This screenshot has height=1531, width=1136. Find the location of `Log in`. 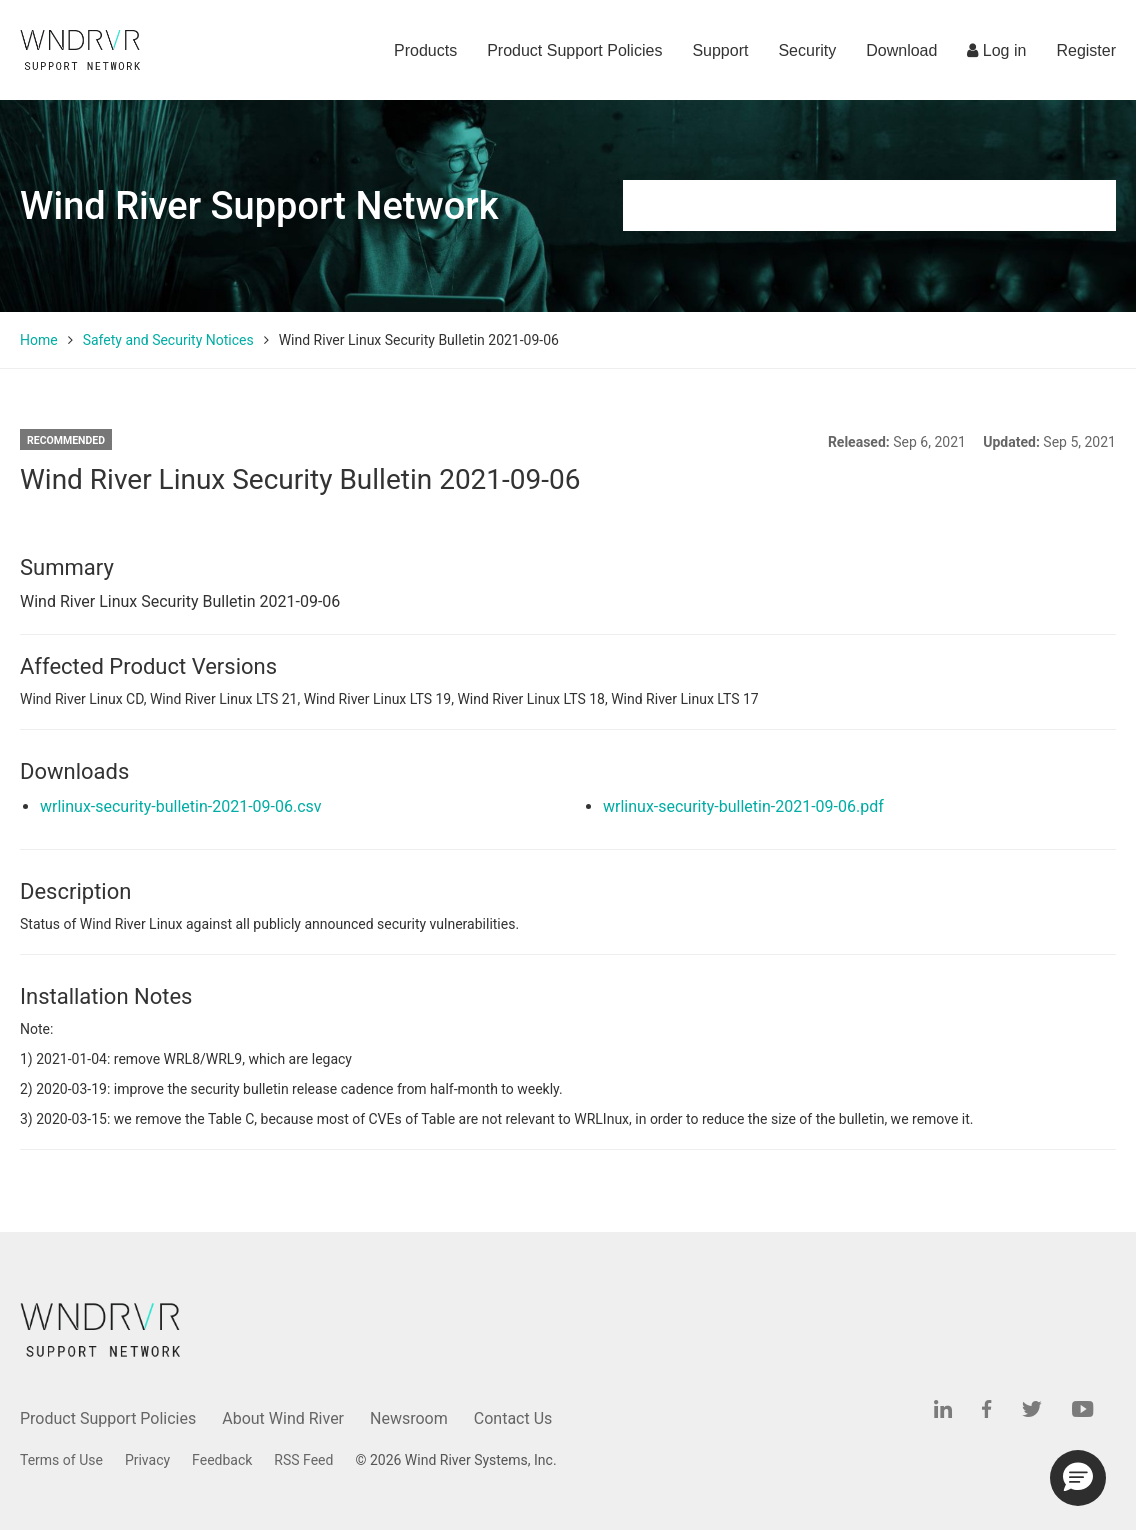

Log in is located at coordinates (996, 50).